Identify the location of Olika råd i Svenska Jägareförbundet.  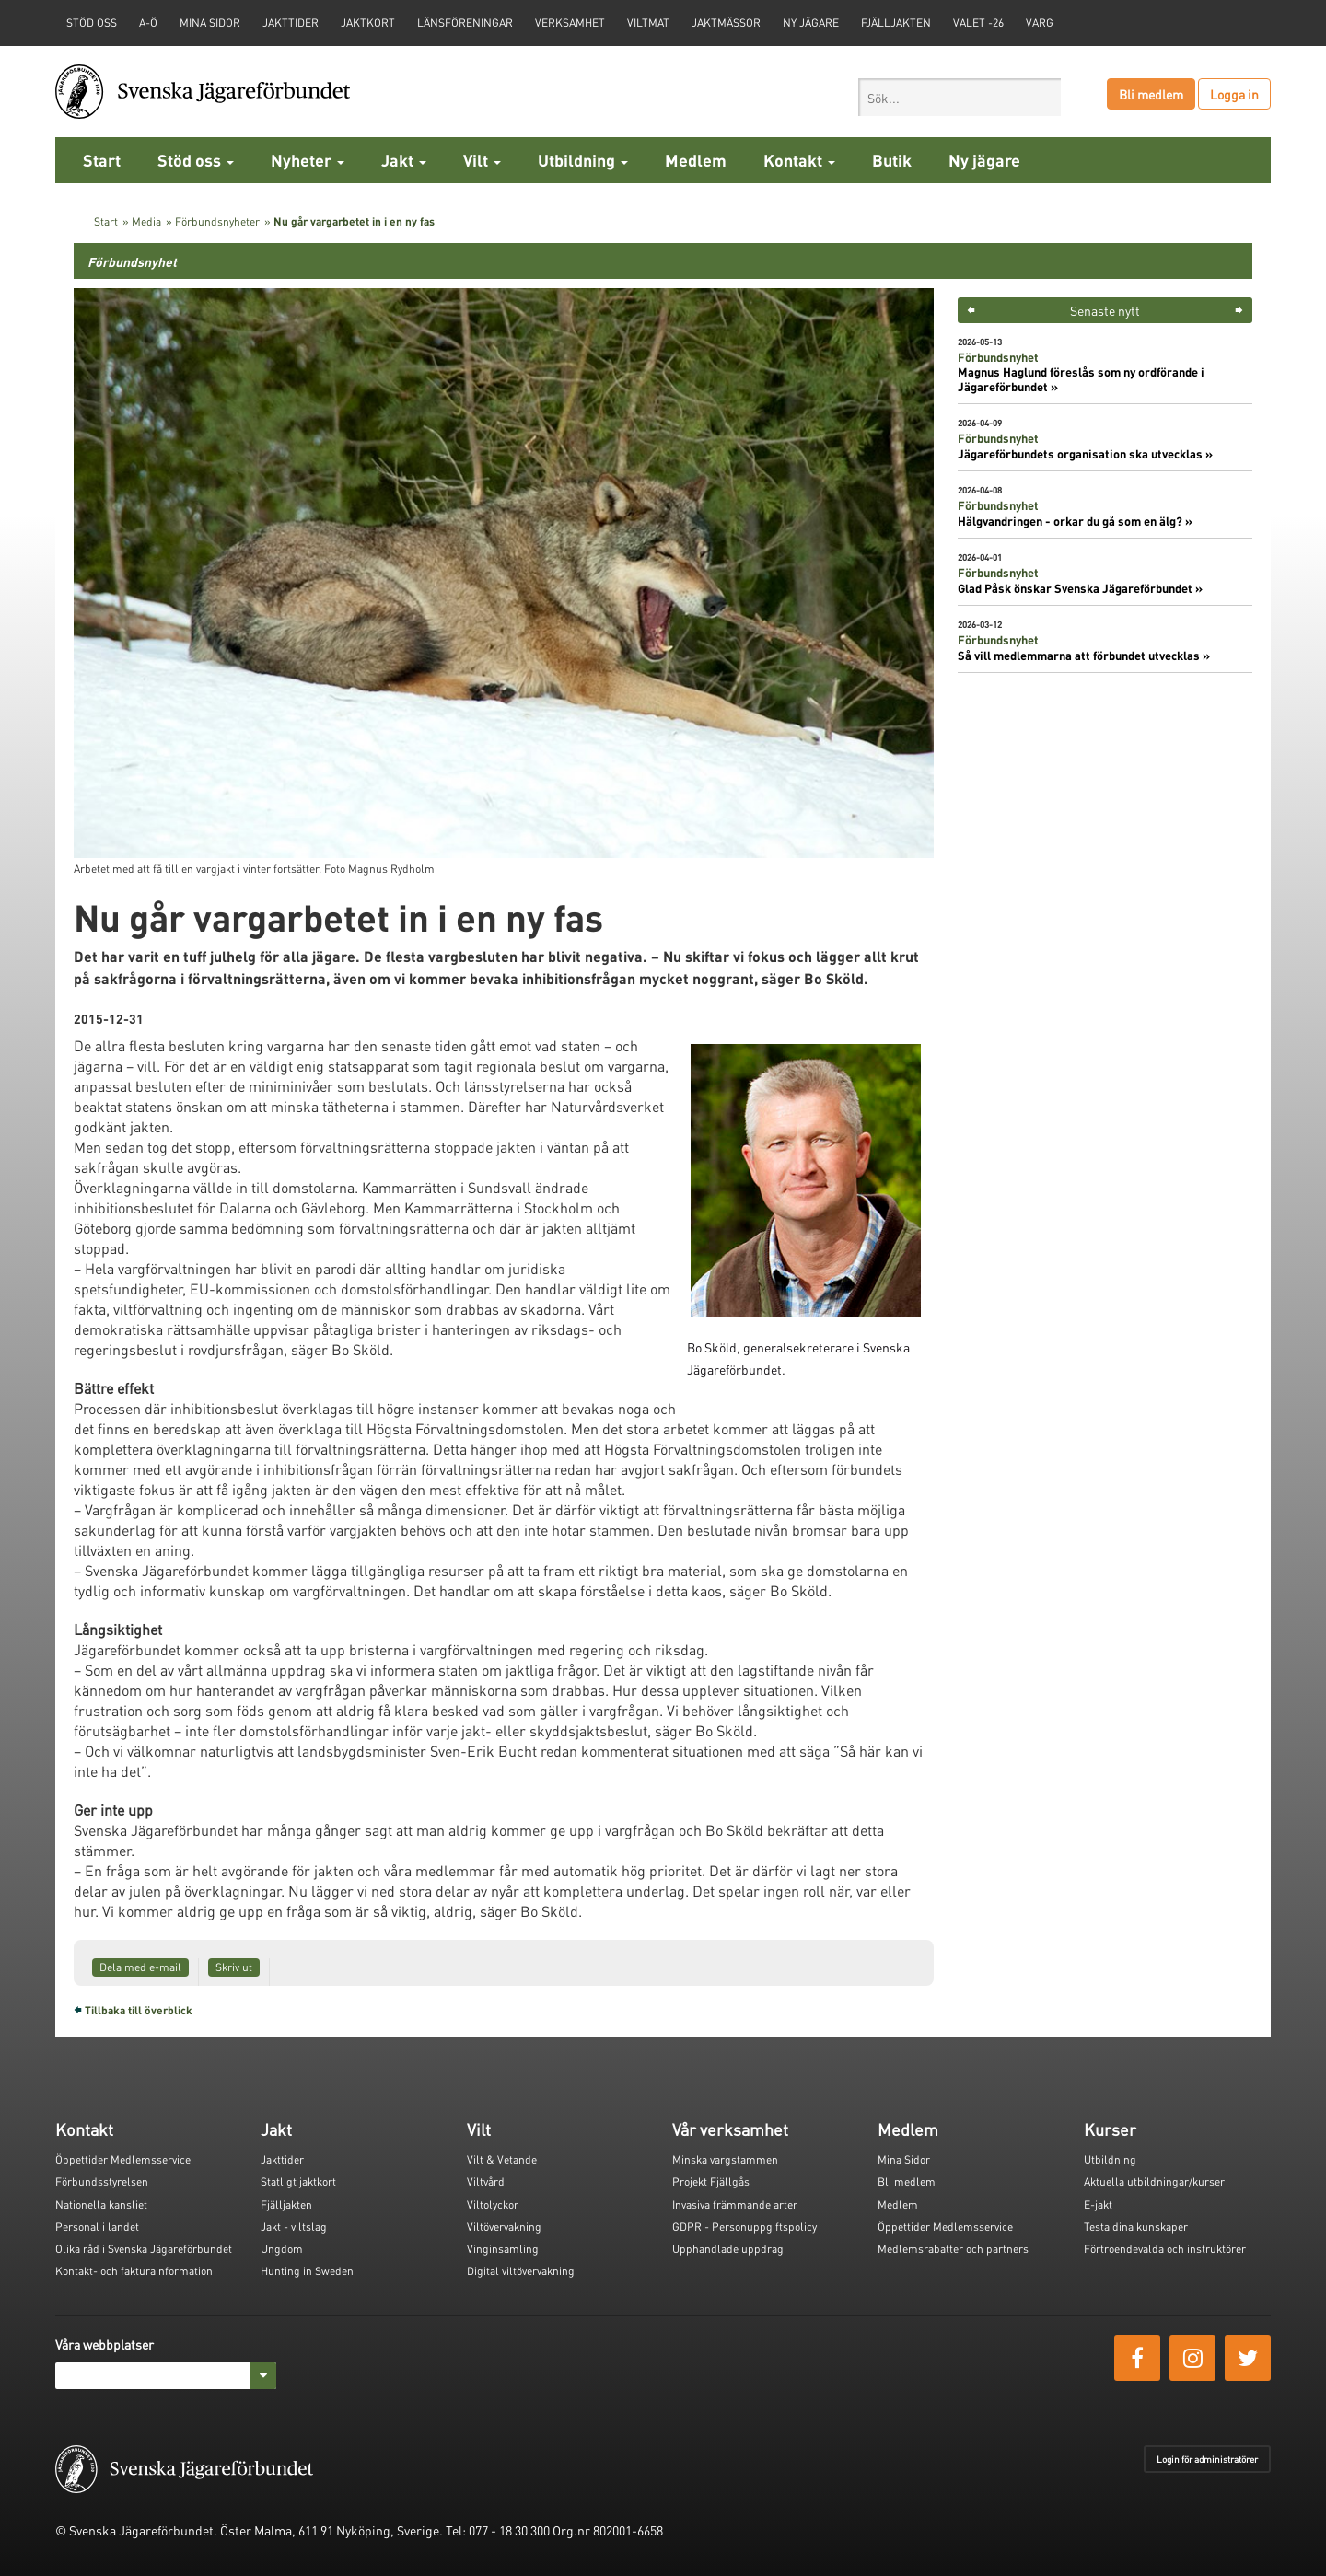
(143, 2249).